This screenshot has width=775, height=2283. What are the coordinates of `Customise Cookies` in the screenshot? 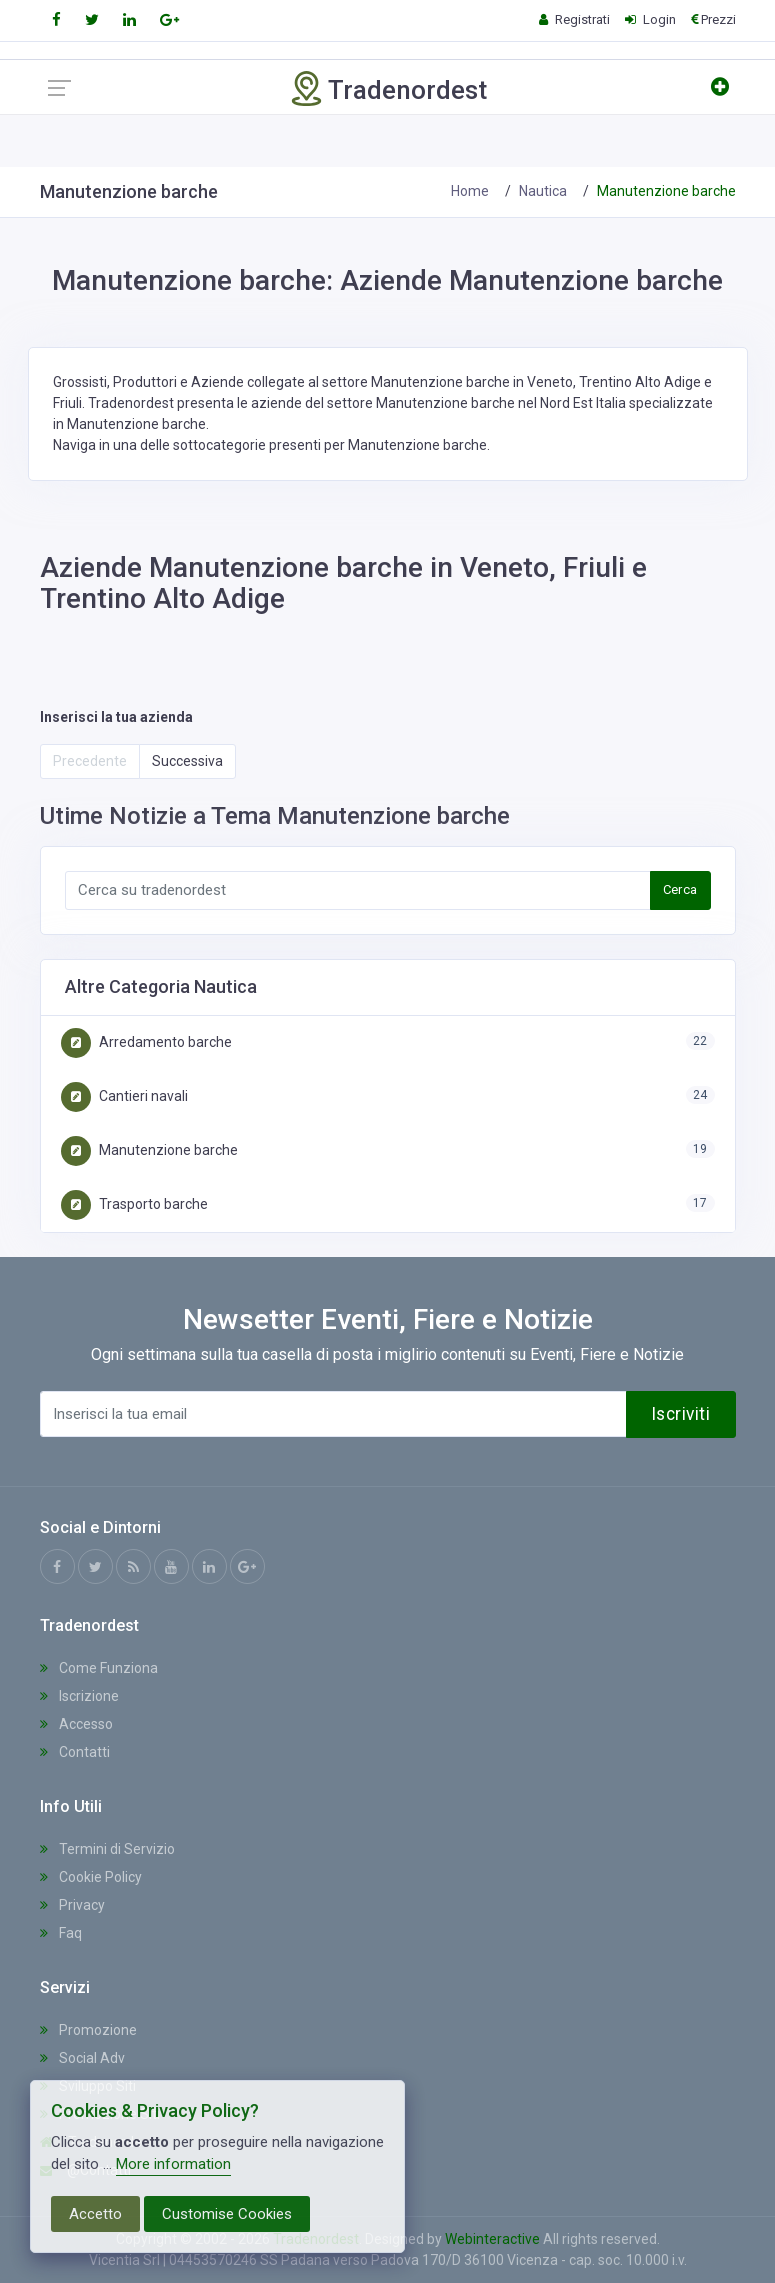 It's located at (227, 2214).